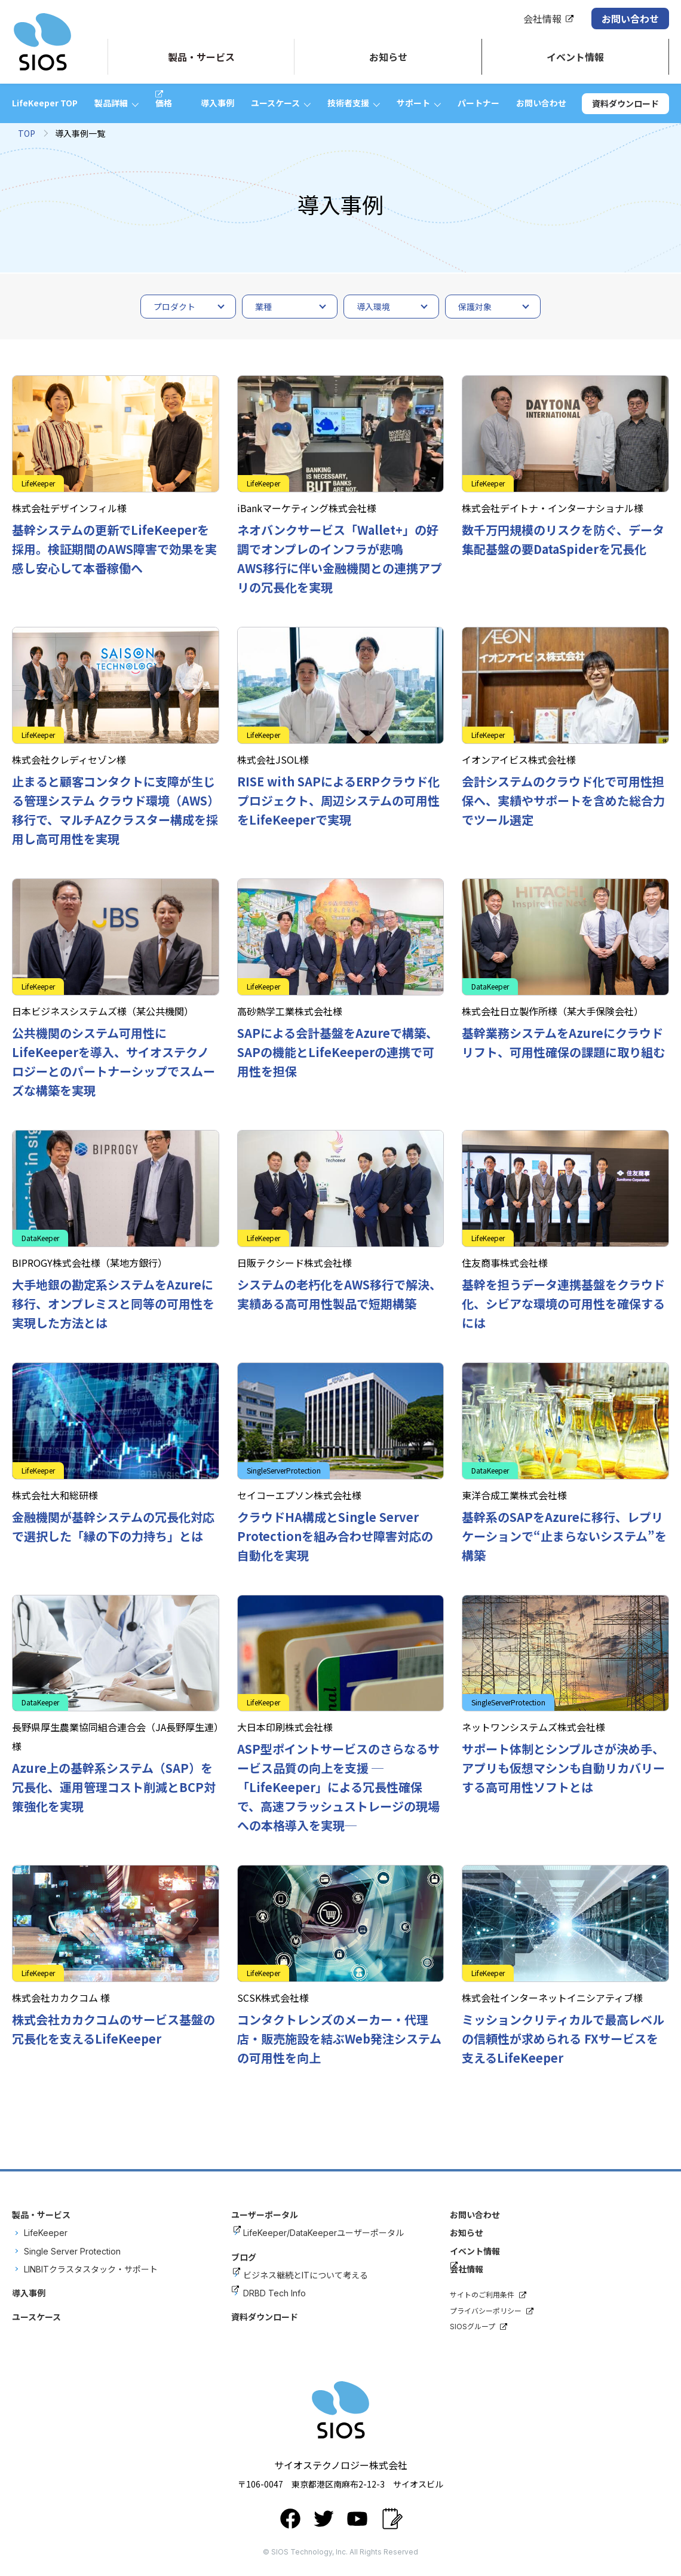  I want to click on LifeKeeper/DataKeeperユーザーポータル, so click(323, 2233).